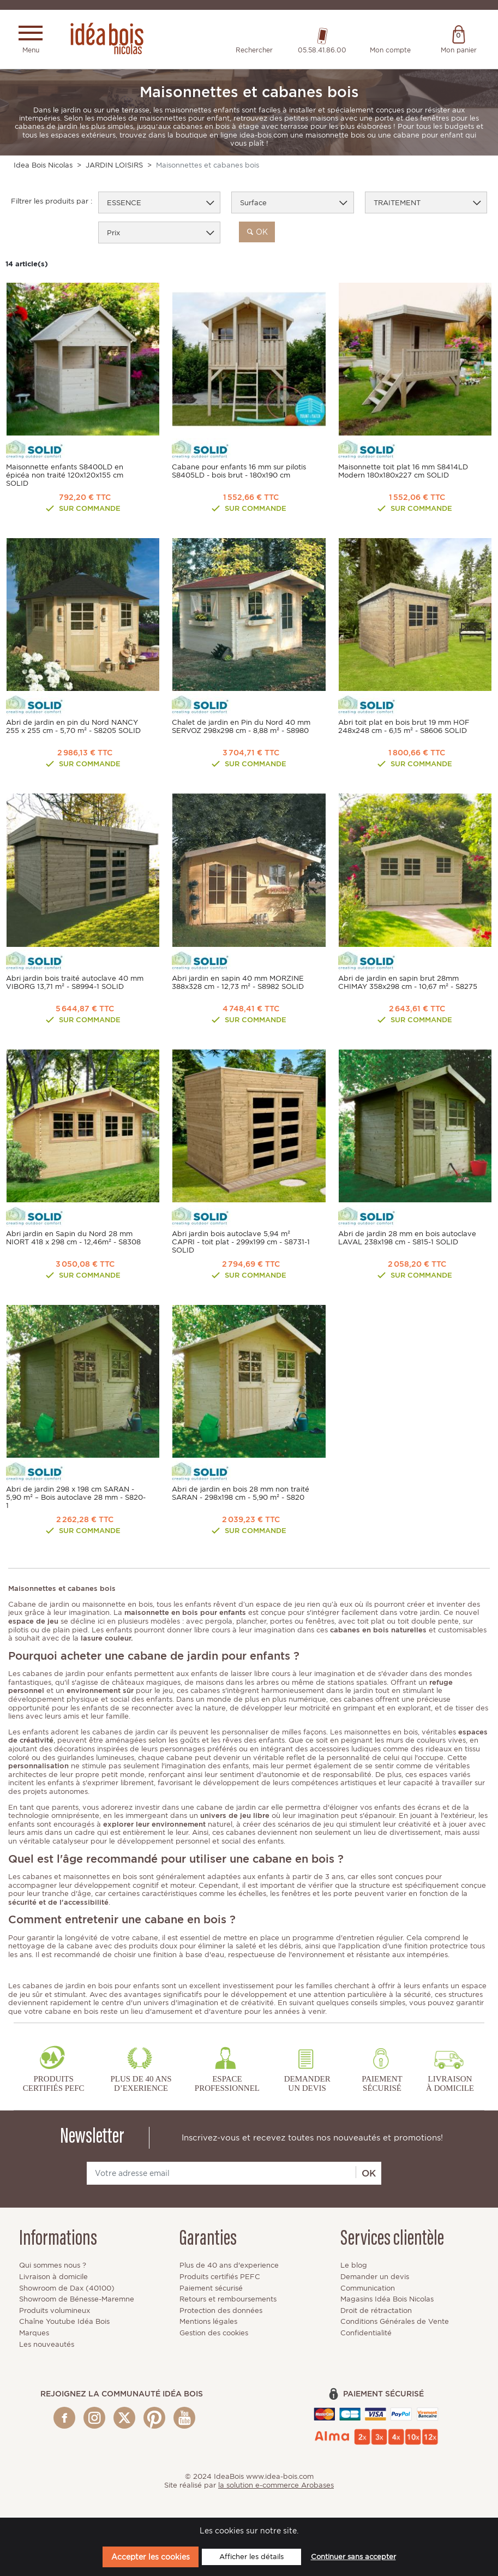 Image resolution: width=498 pixels, height=2576 pixels. What do you see at coordinates (219, 2278) in the screenshot?
I see `Produits certifiés PEFC` at bounding box center [219, 2278].